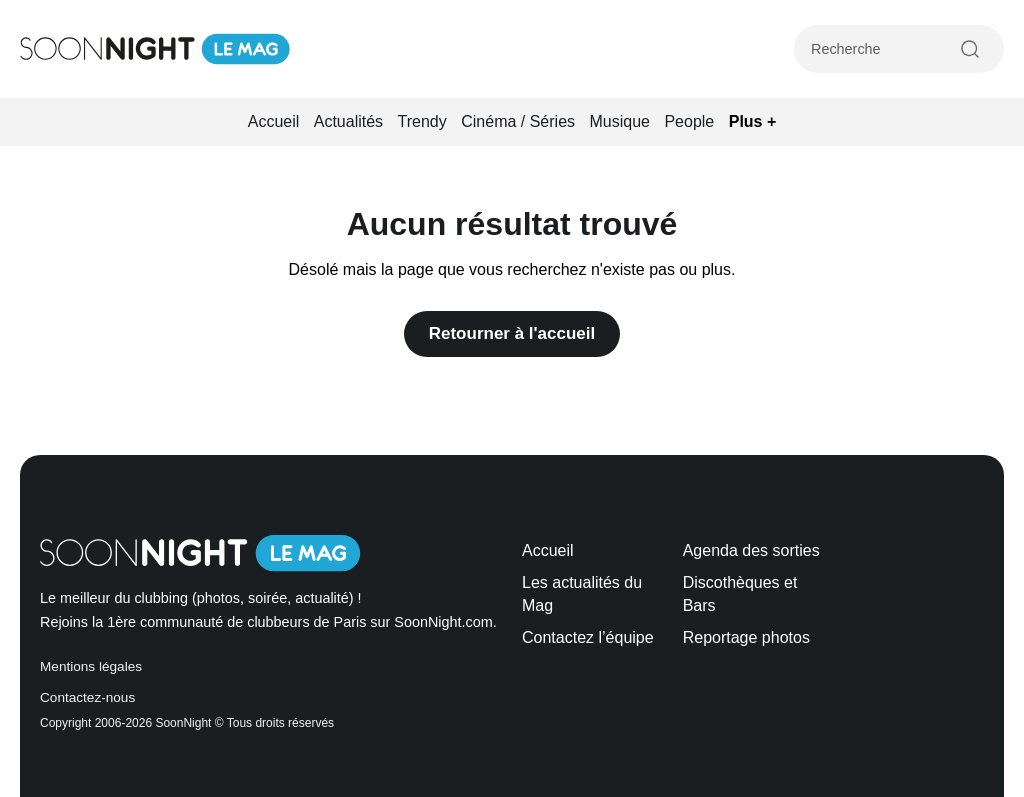 The height and width of the screenshot is (797, 1024). Describe the element at coordinates (518, 121) in the screenshot. I see `Cinéma / Séries` at that location.